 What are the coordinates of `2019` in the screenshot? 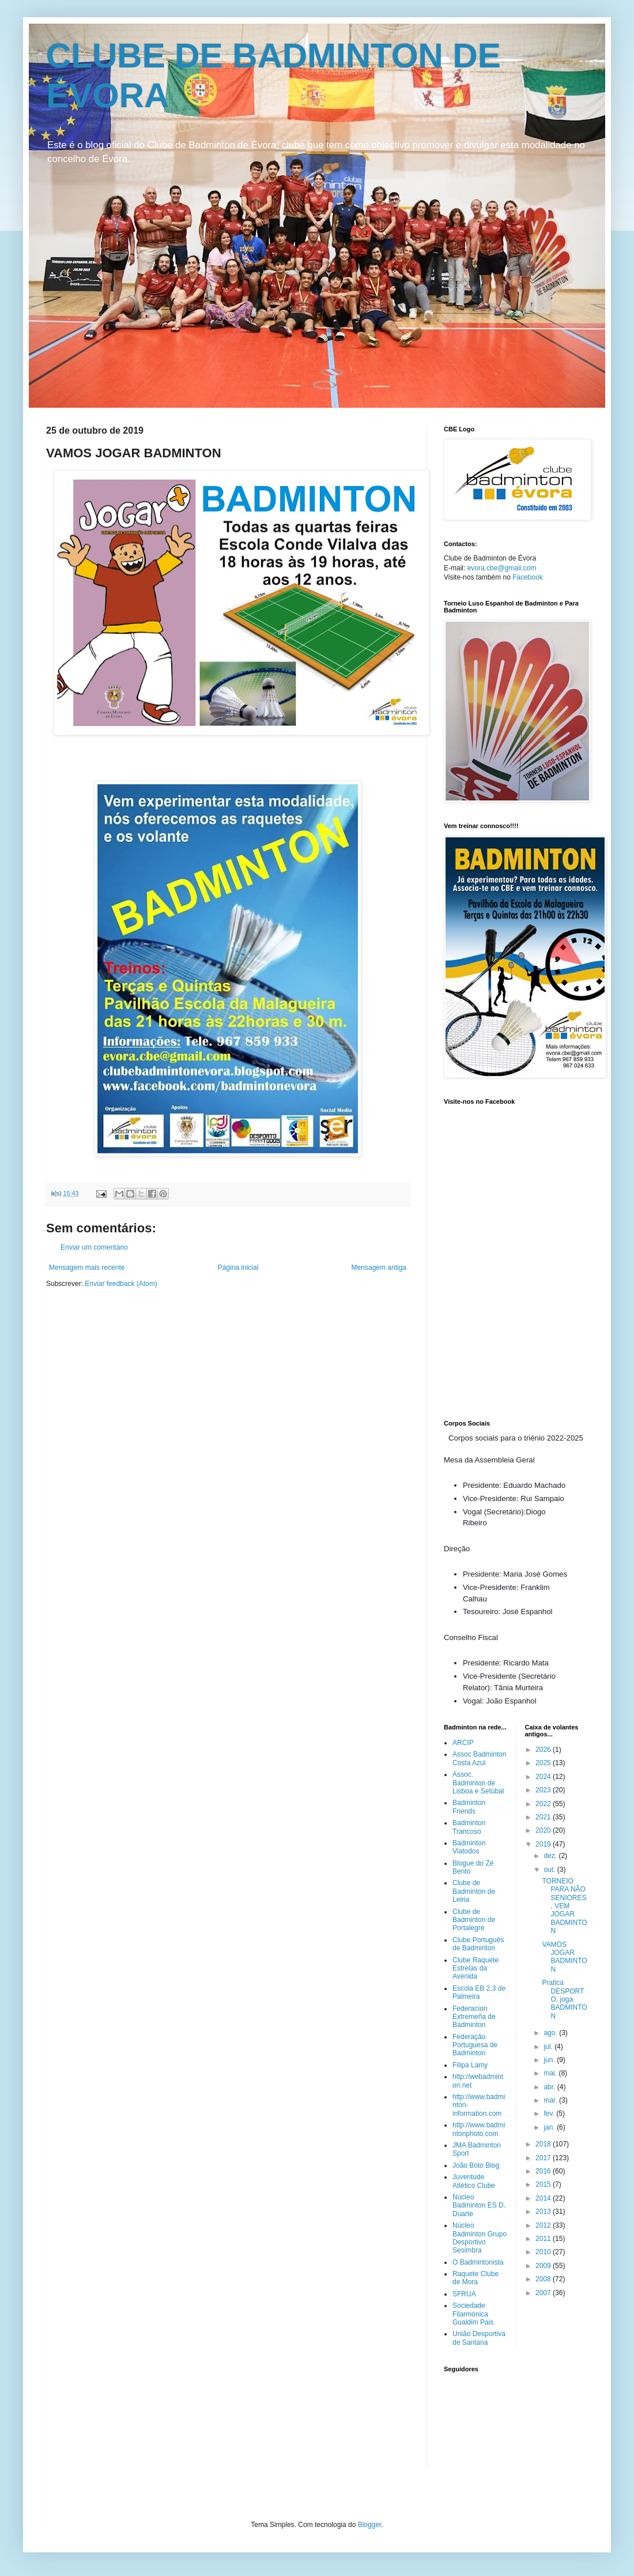 It's located at (544, 1844).